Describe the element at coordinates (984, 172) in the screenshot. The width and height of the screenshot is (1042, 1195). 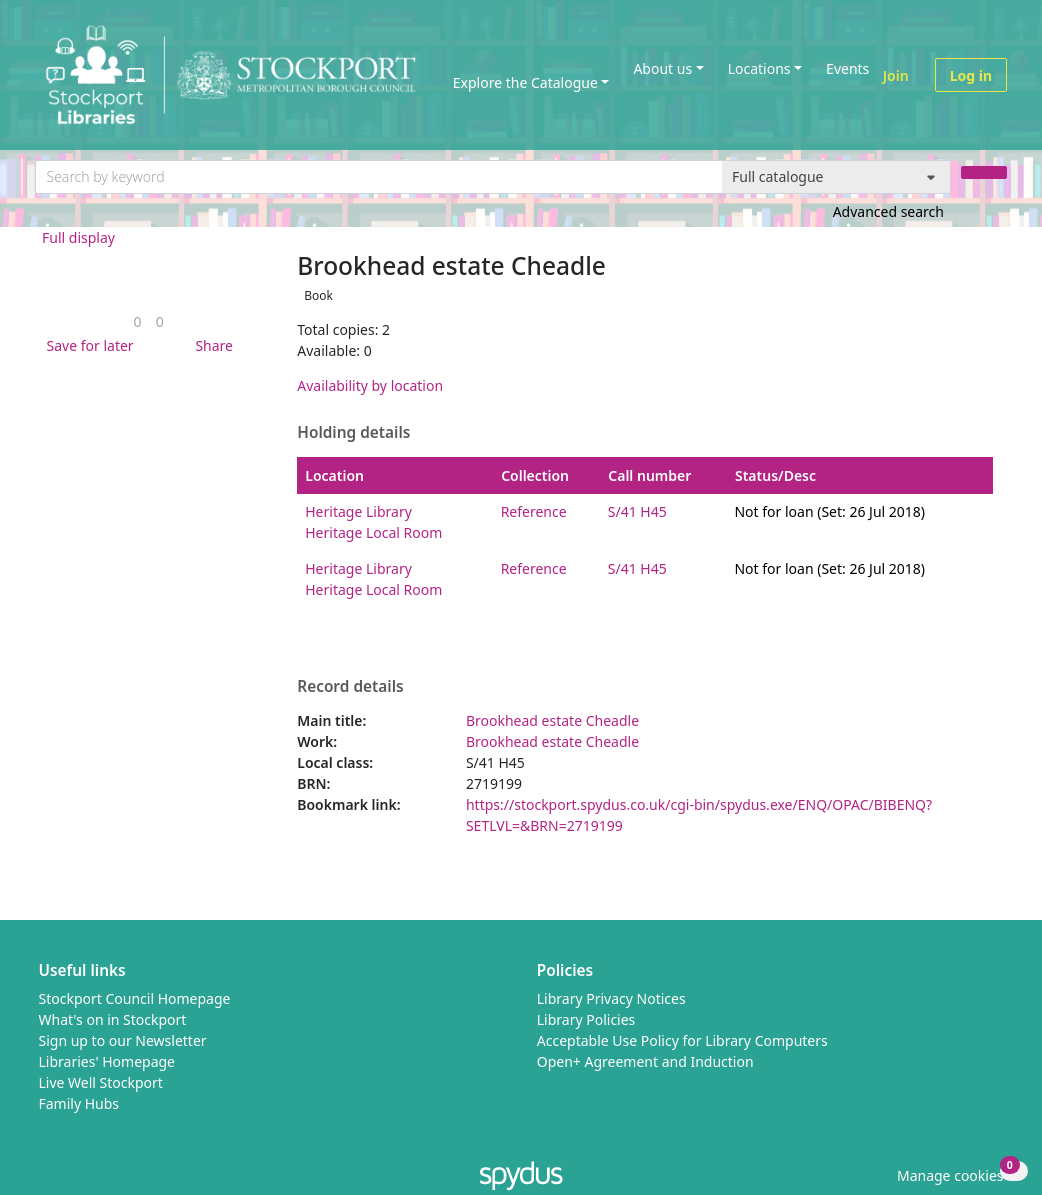
I see `[Search]` at that location.